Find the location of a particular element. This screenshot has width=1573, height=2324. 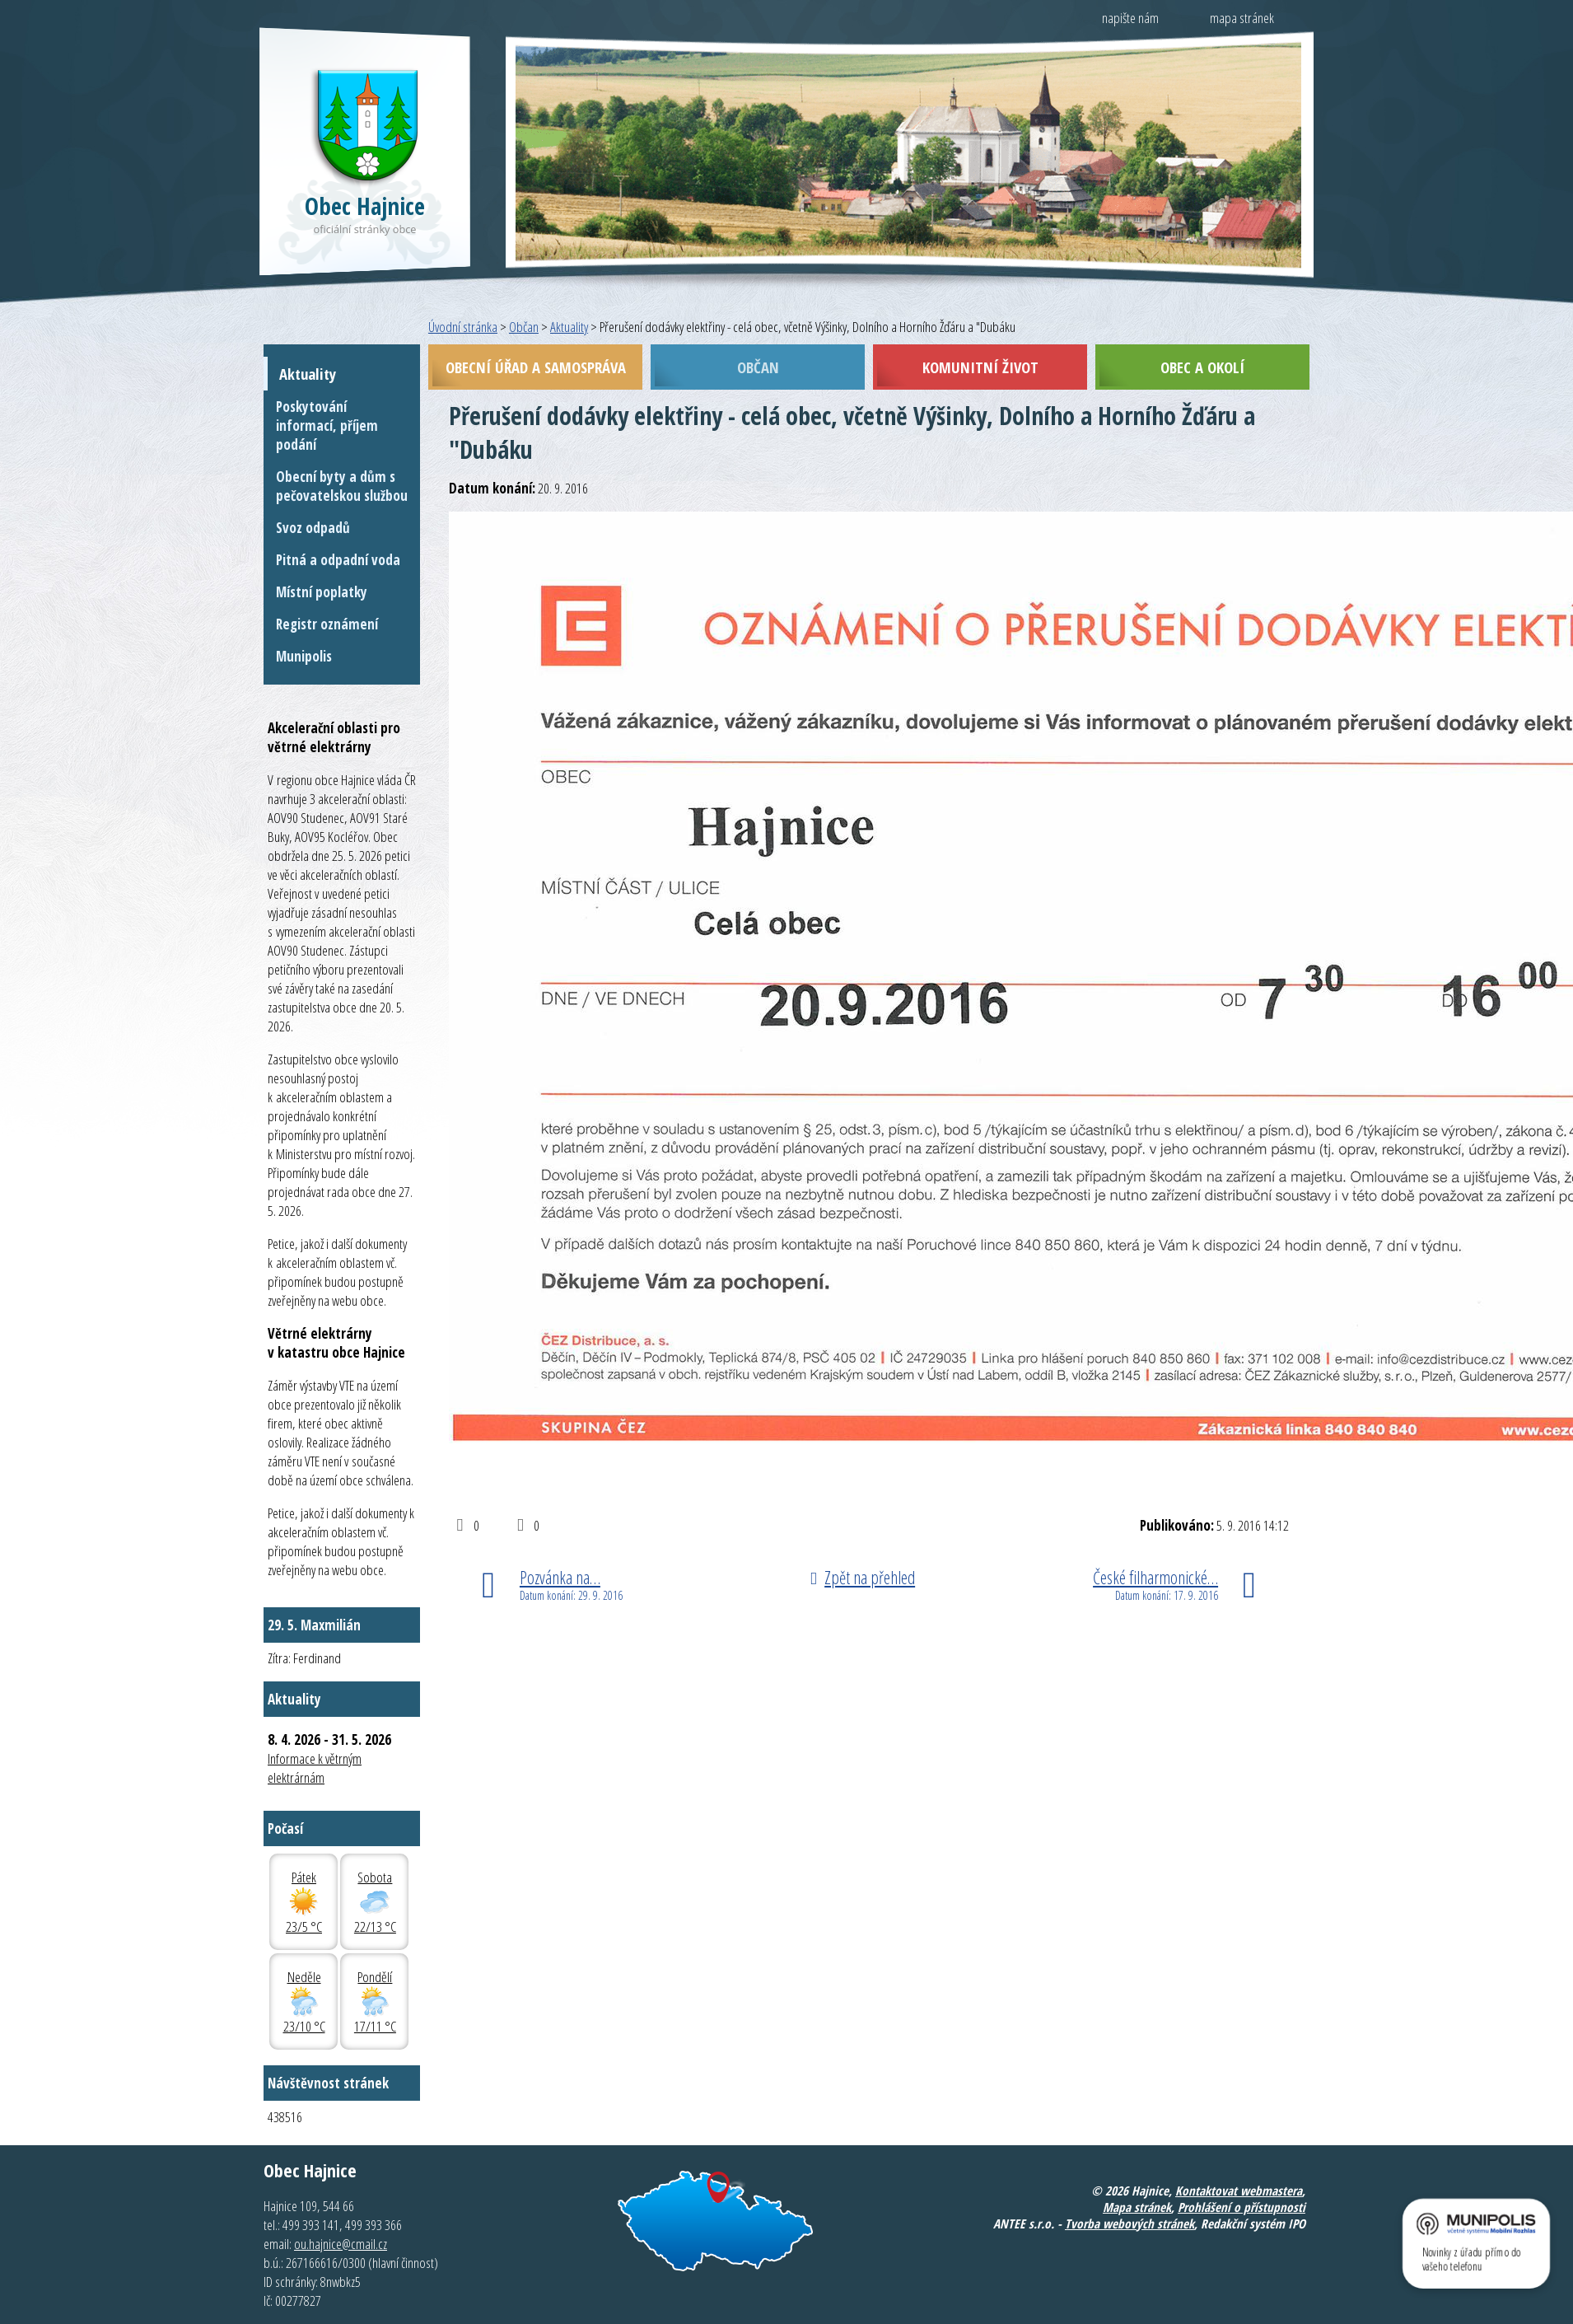

Obec a okolí is located at coordinates (1202, 367).